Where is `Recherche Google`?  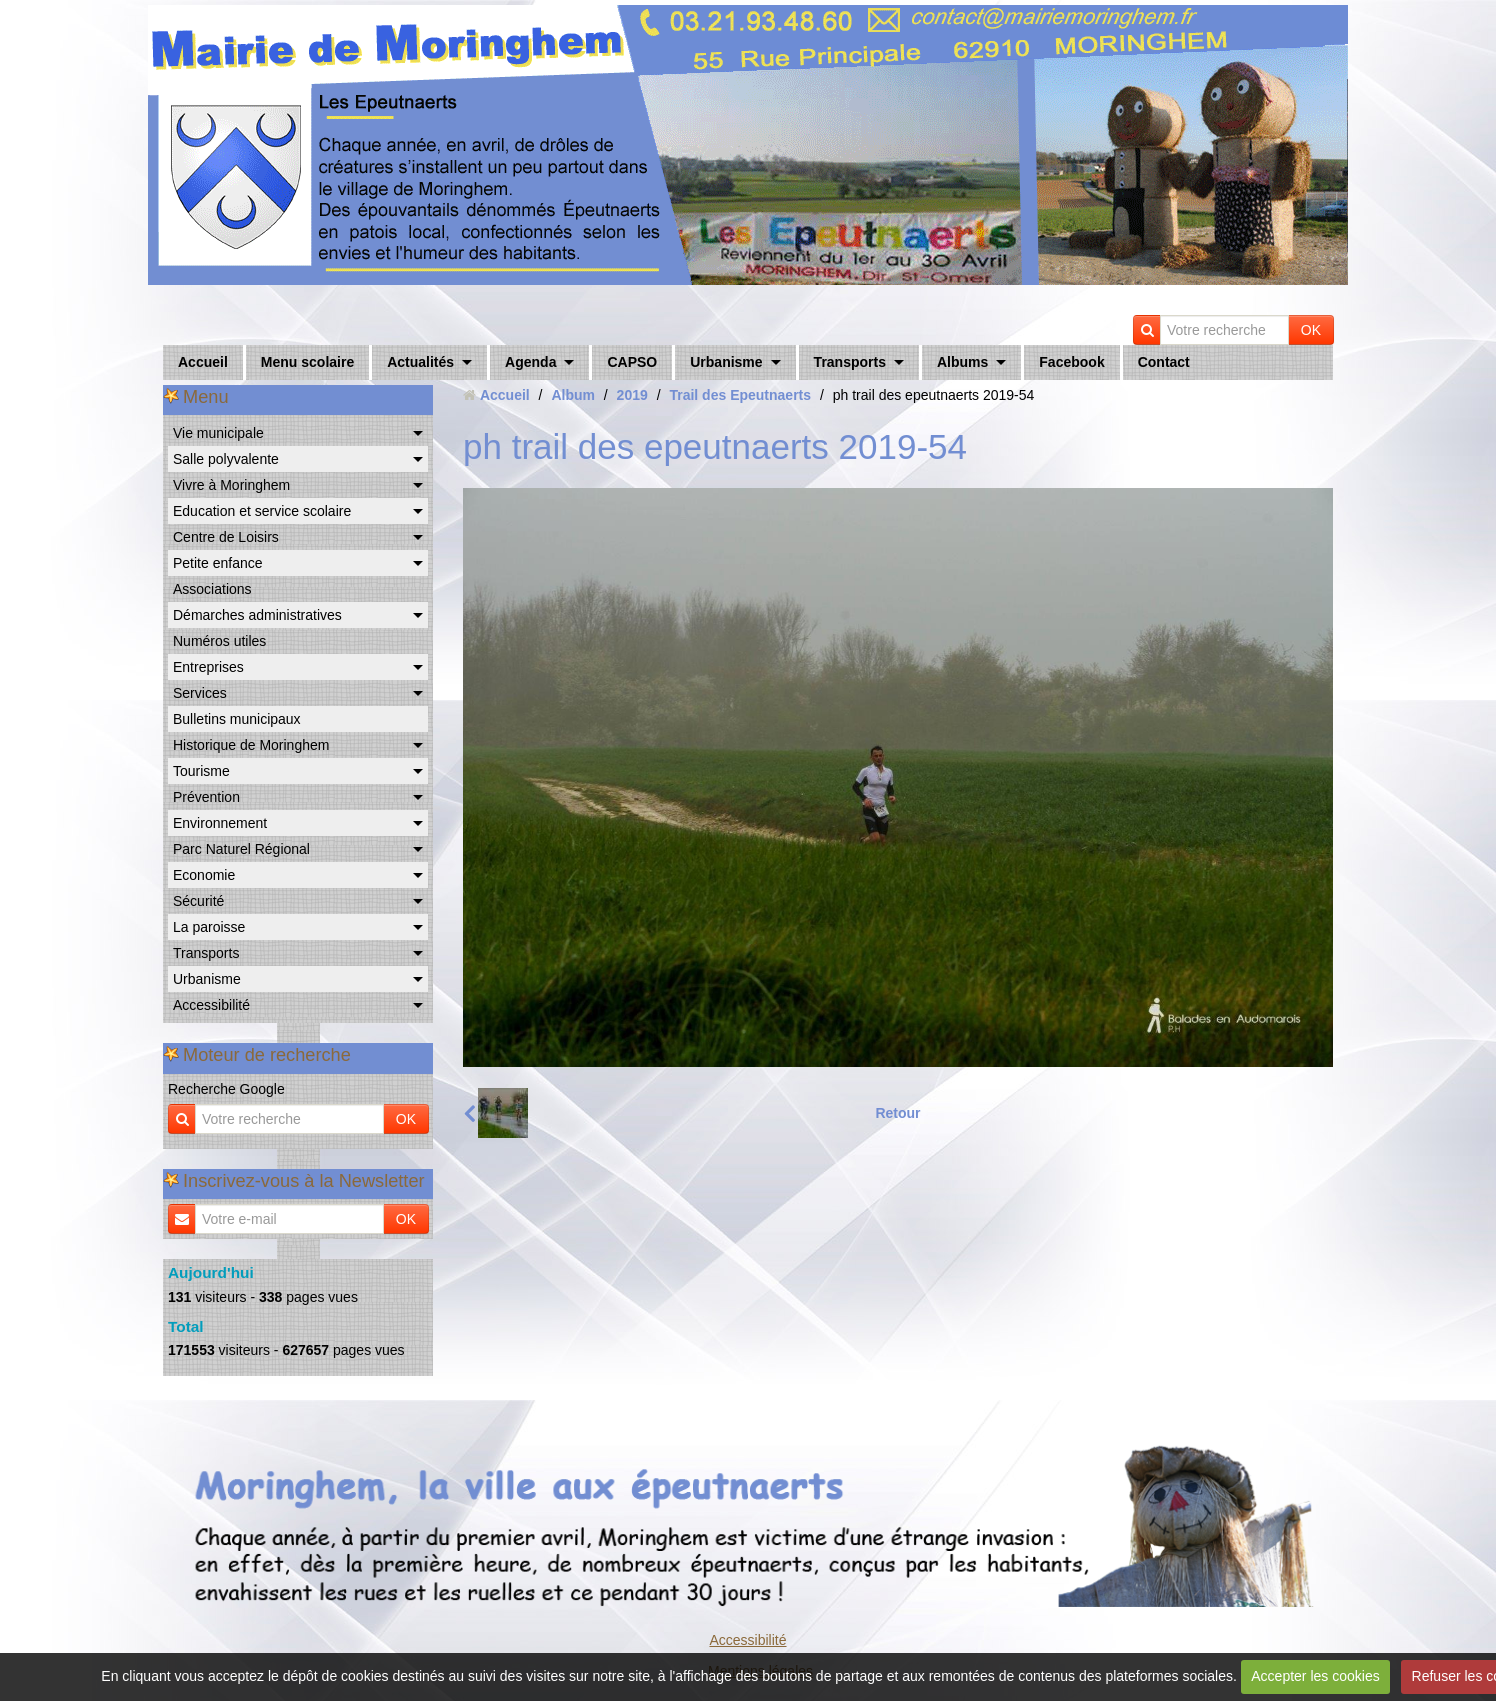 Recherche Google is located at coordinates (226, 1089).